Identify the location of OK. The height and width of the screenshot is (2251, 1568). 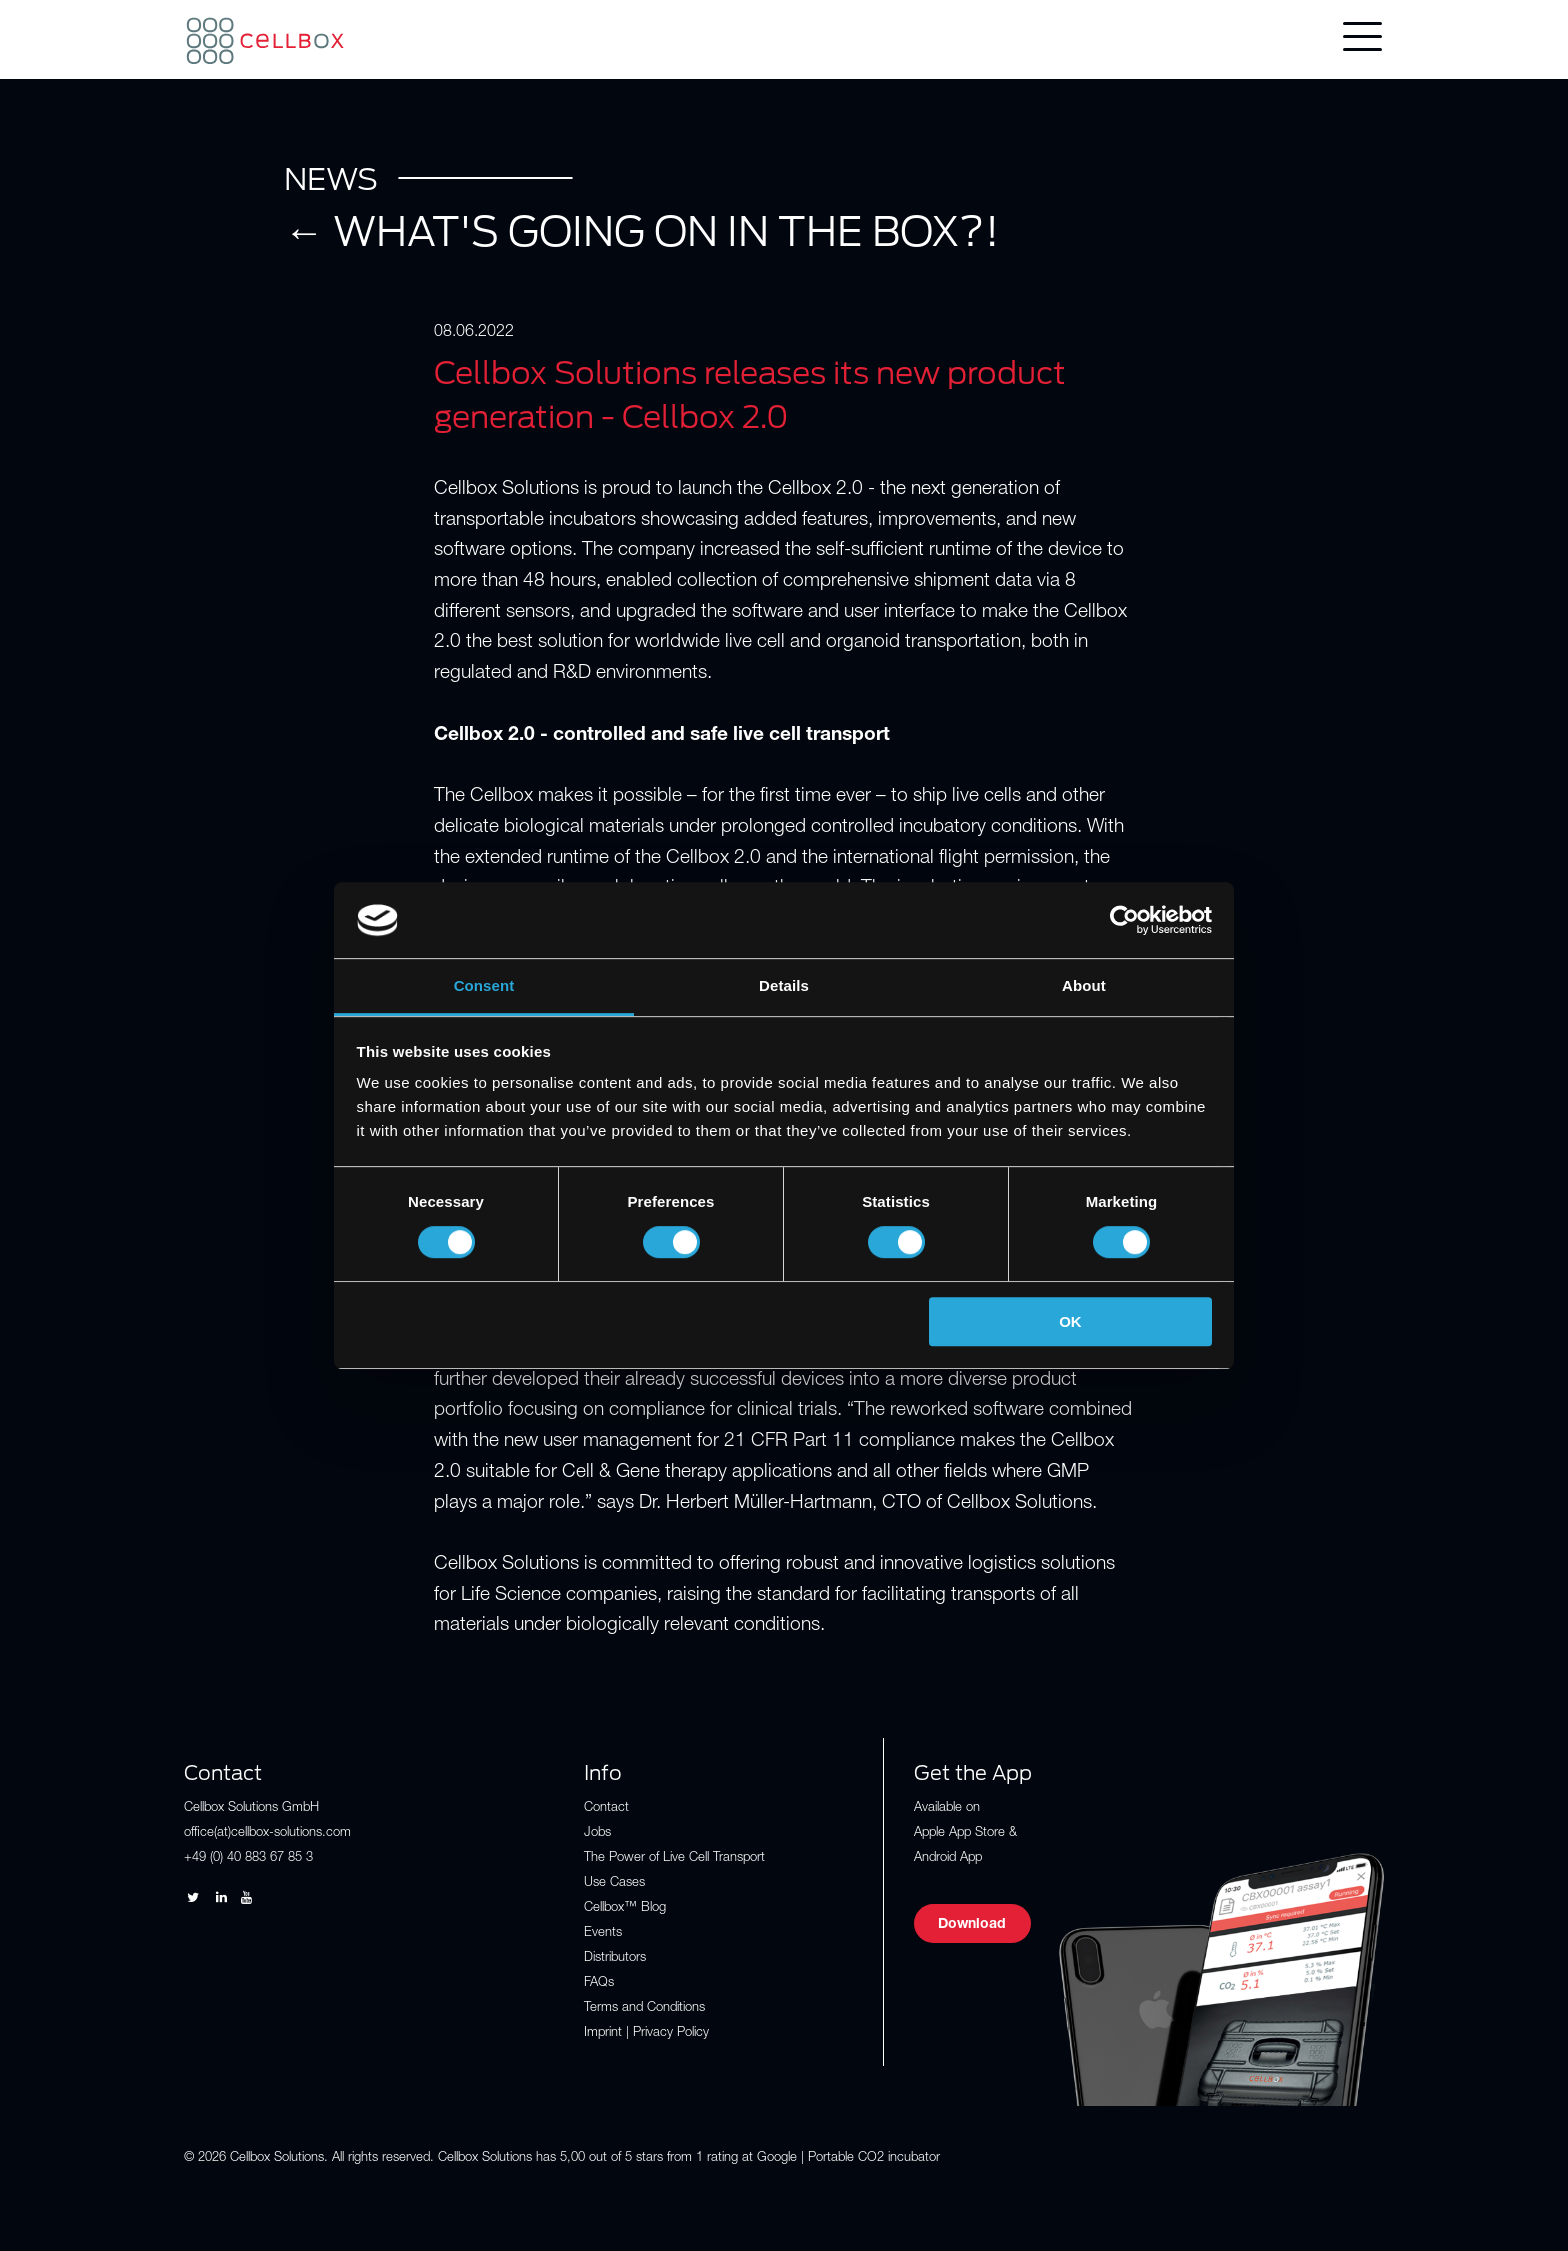
(1070, 1321).